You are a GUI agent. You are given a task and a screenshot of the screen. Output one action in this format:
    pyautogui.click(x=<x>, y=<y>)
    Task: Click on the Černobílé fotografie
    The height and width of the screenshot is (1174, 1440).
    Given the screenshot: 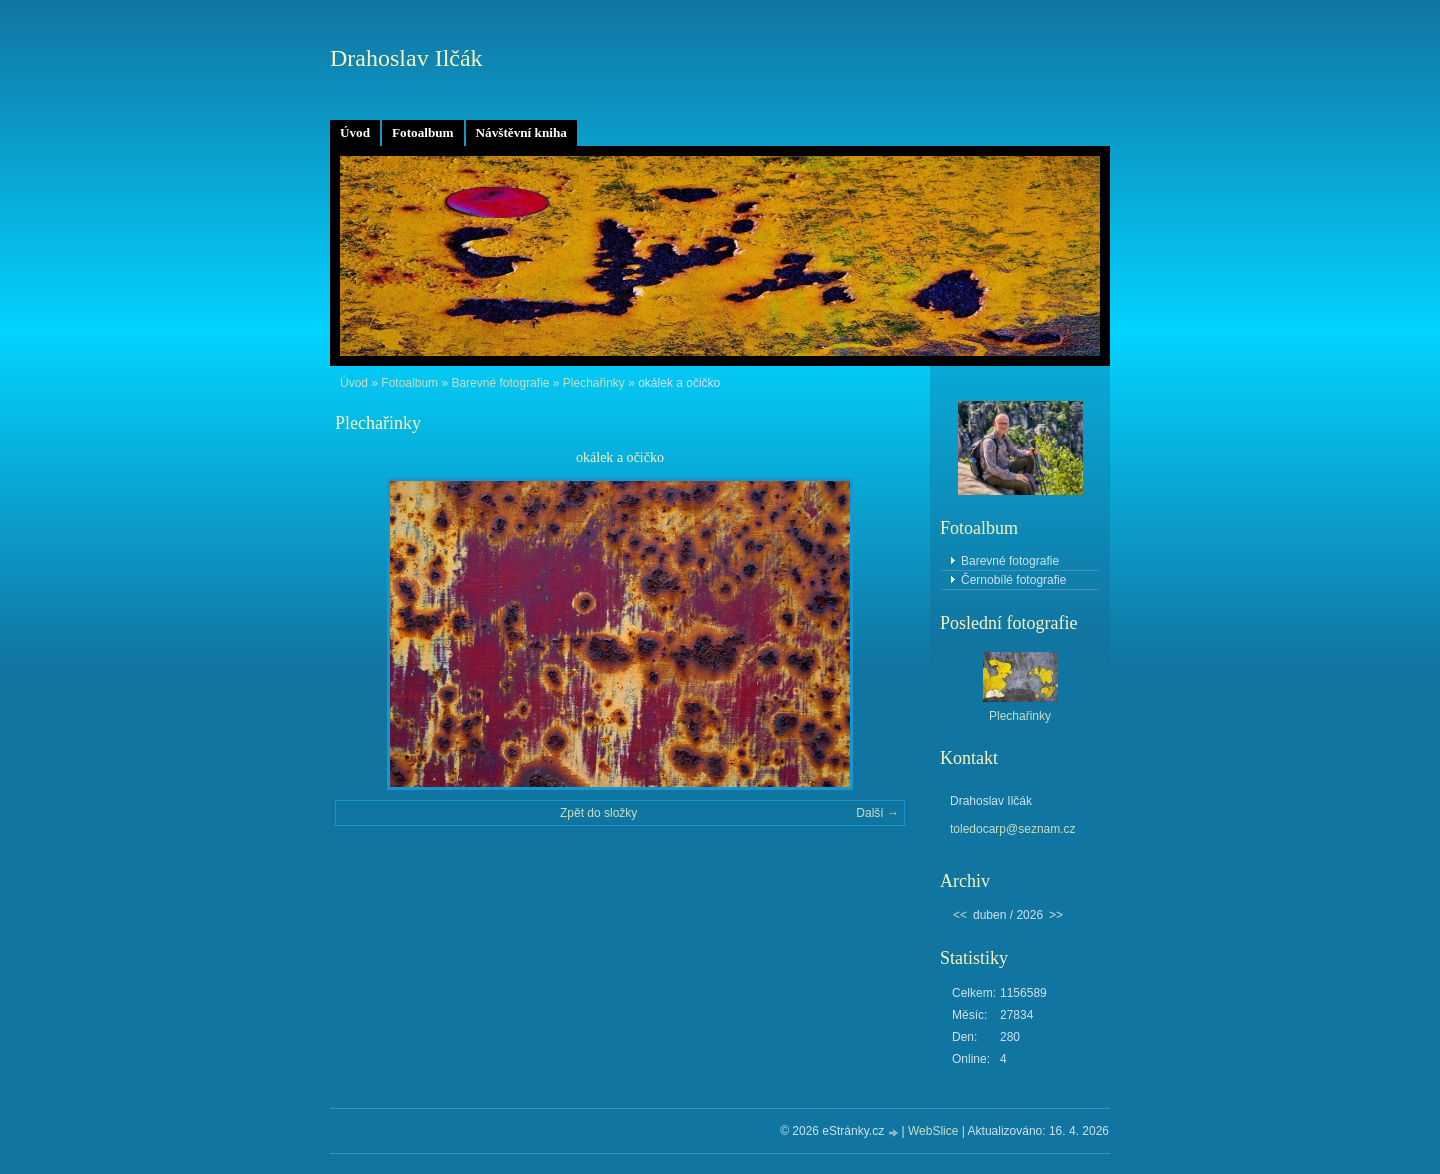 What is the action you would take?
    pyautogui.click(x=1013, y=580)
    